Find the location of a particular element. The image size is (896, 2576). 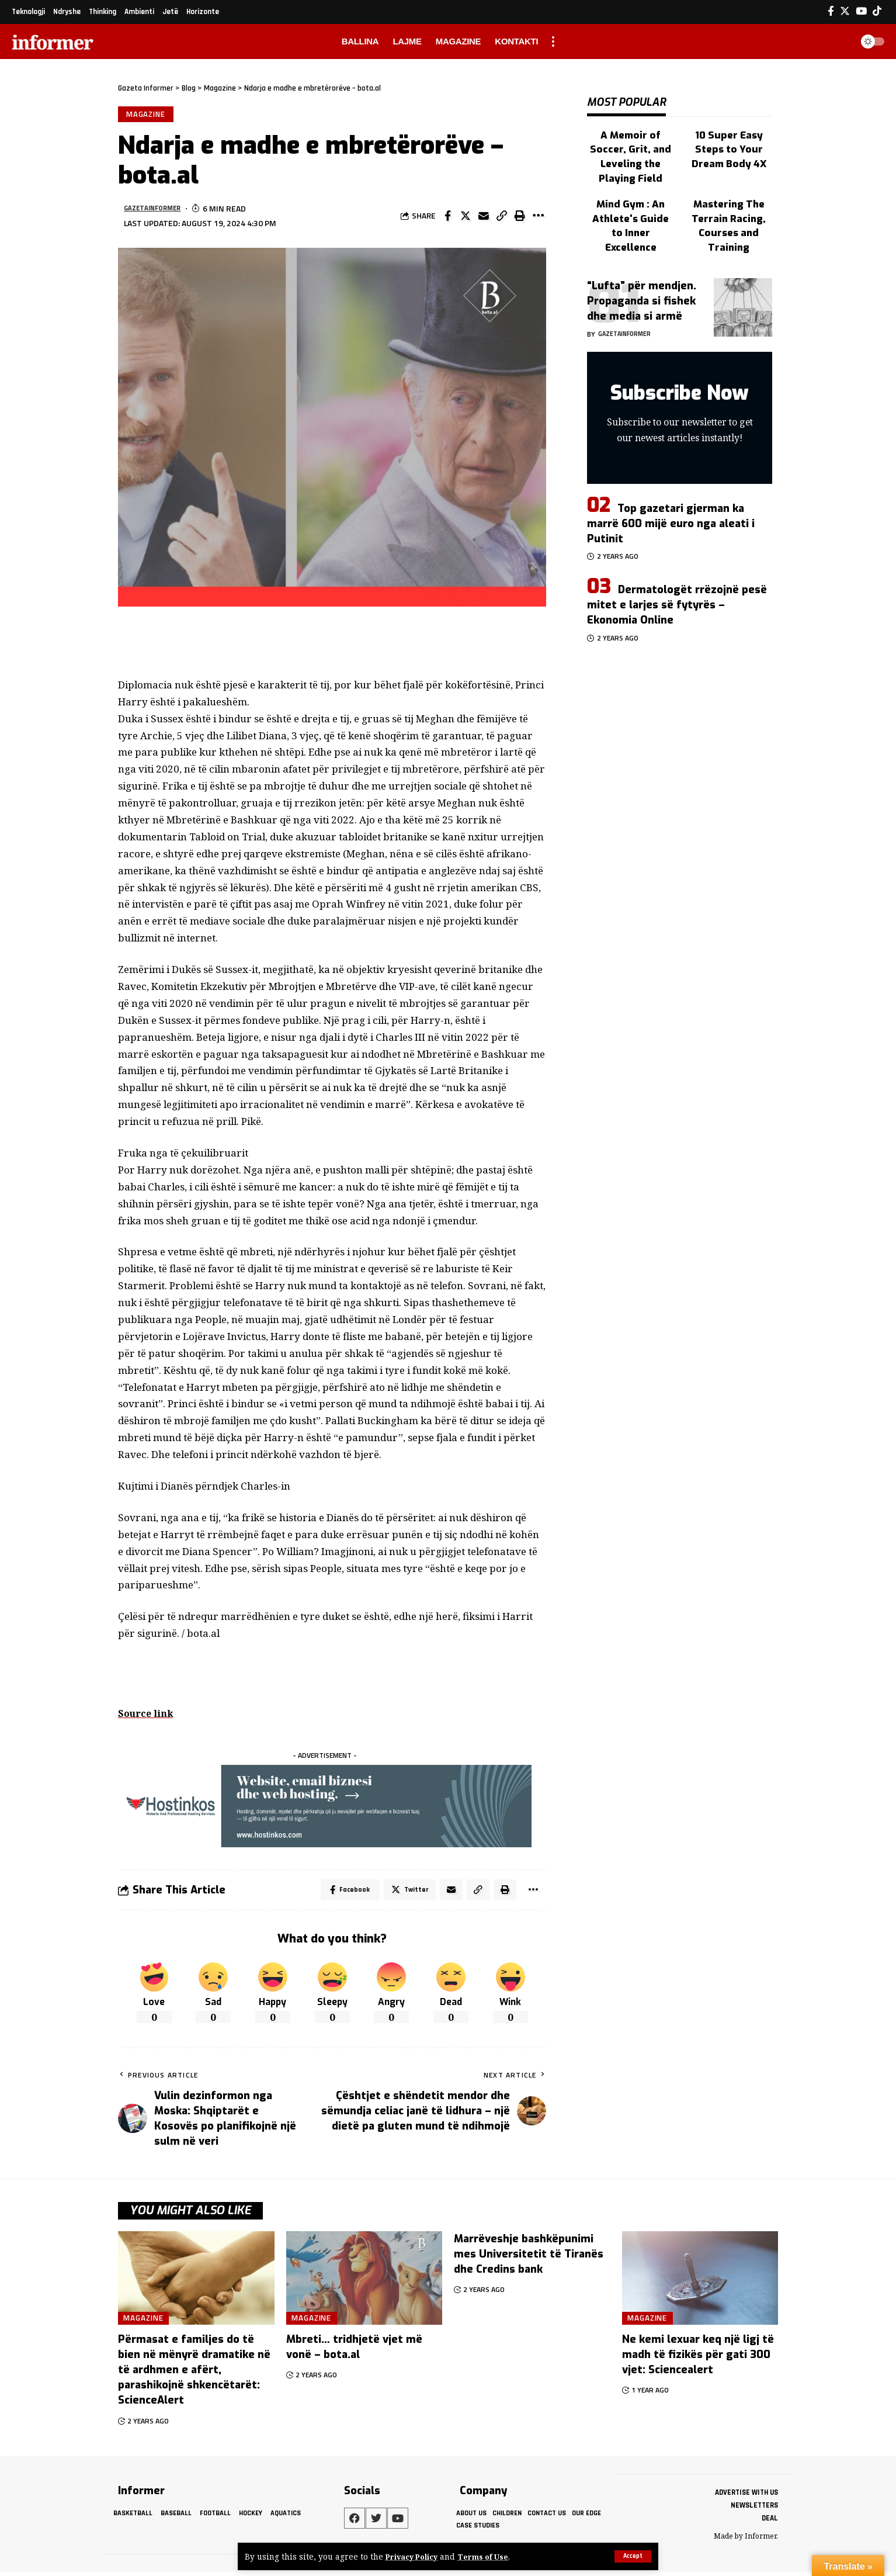

Mind Gym : An Athlete's Guide to Inner Excellence is located at coordinates (631, 184).